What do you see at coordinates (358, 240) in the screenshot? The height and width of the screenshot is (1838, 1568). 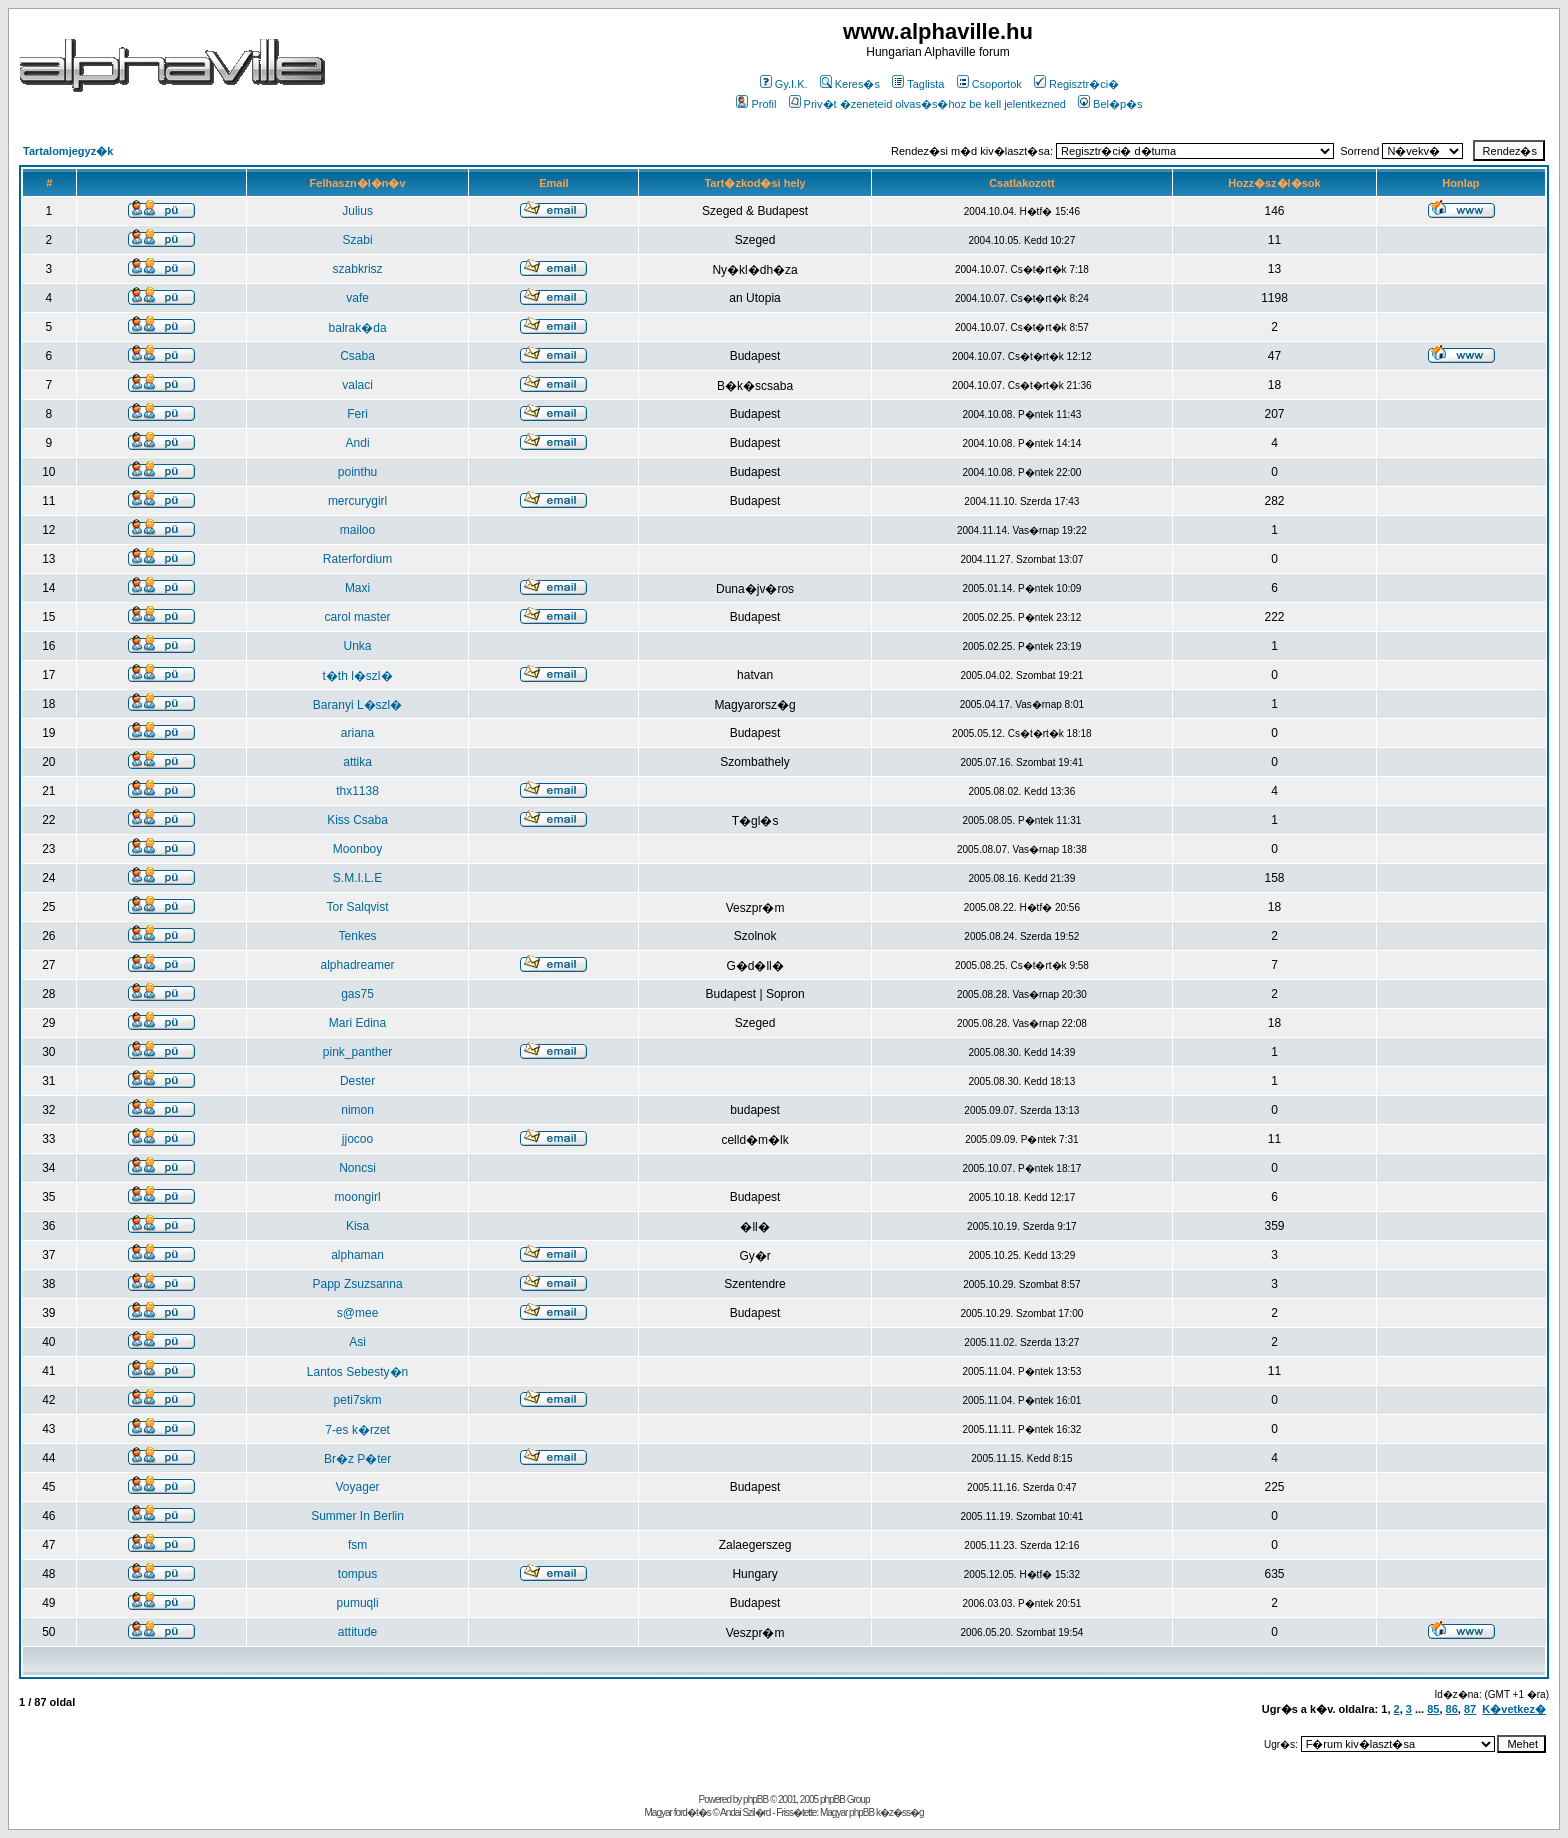 I see `Szabi` at bounding box center [358, 240].